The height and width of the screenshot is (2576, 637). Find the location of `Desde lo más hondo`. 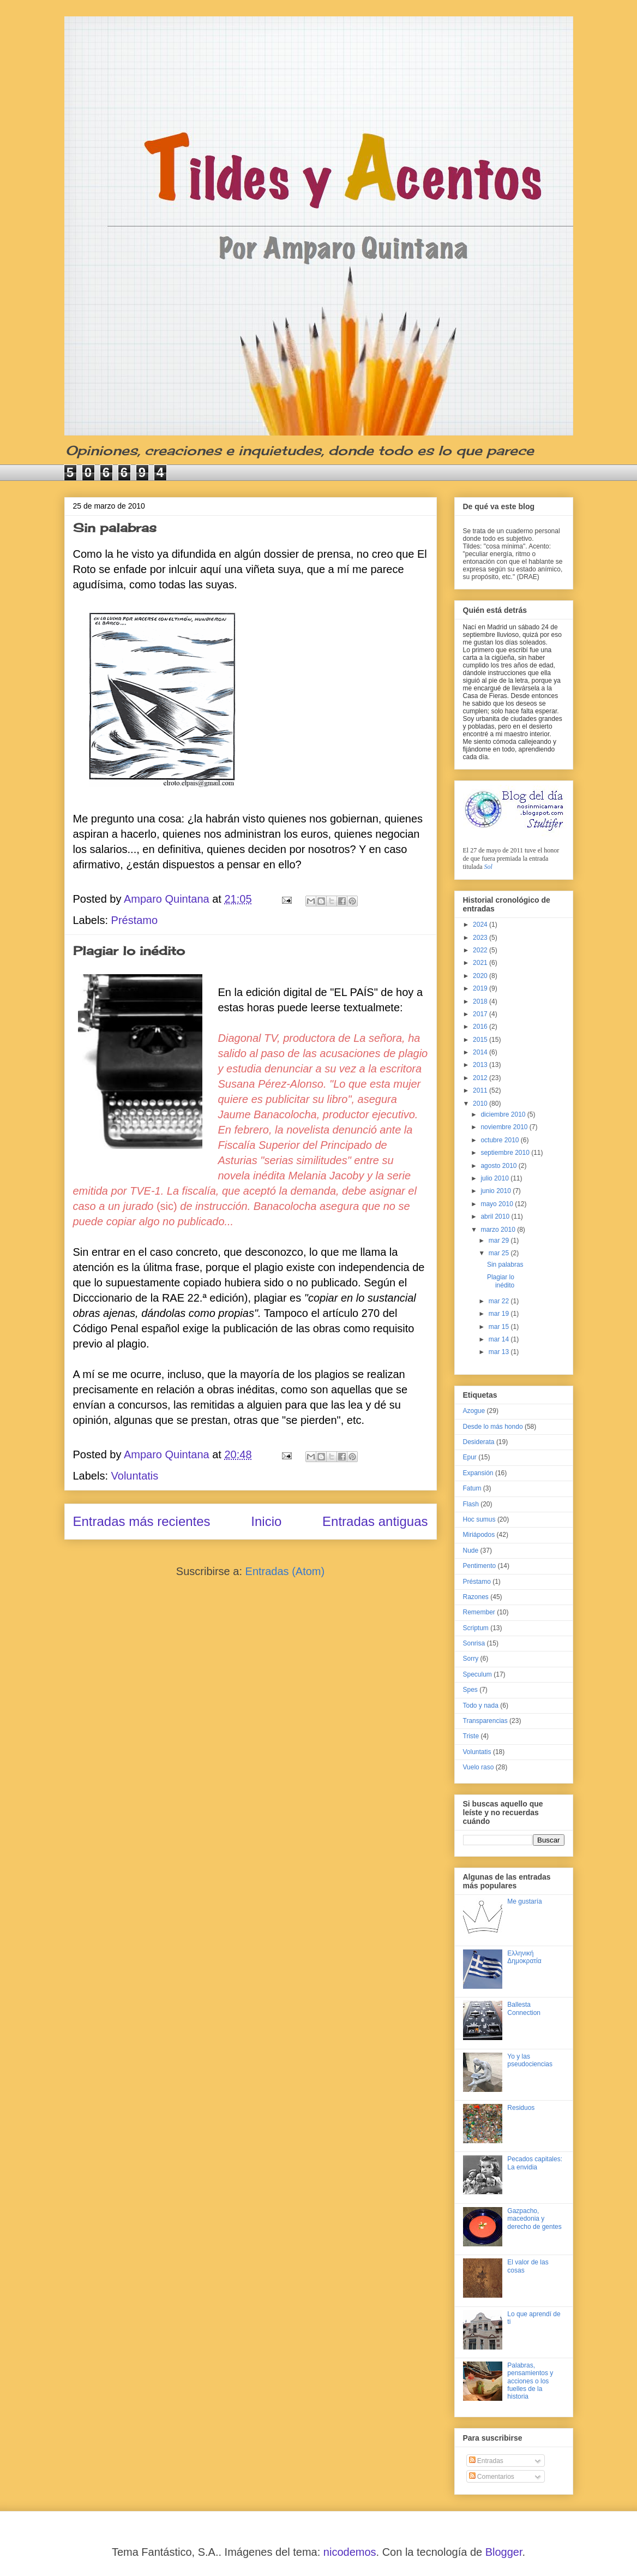

Desde lo más hondo is located at coordinates (493, 1426).